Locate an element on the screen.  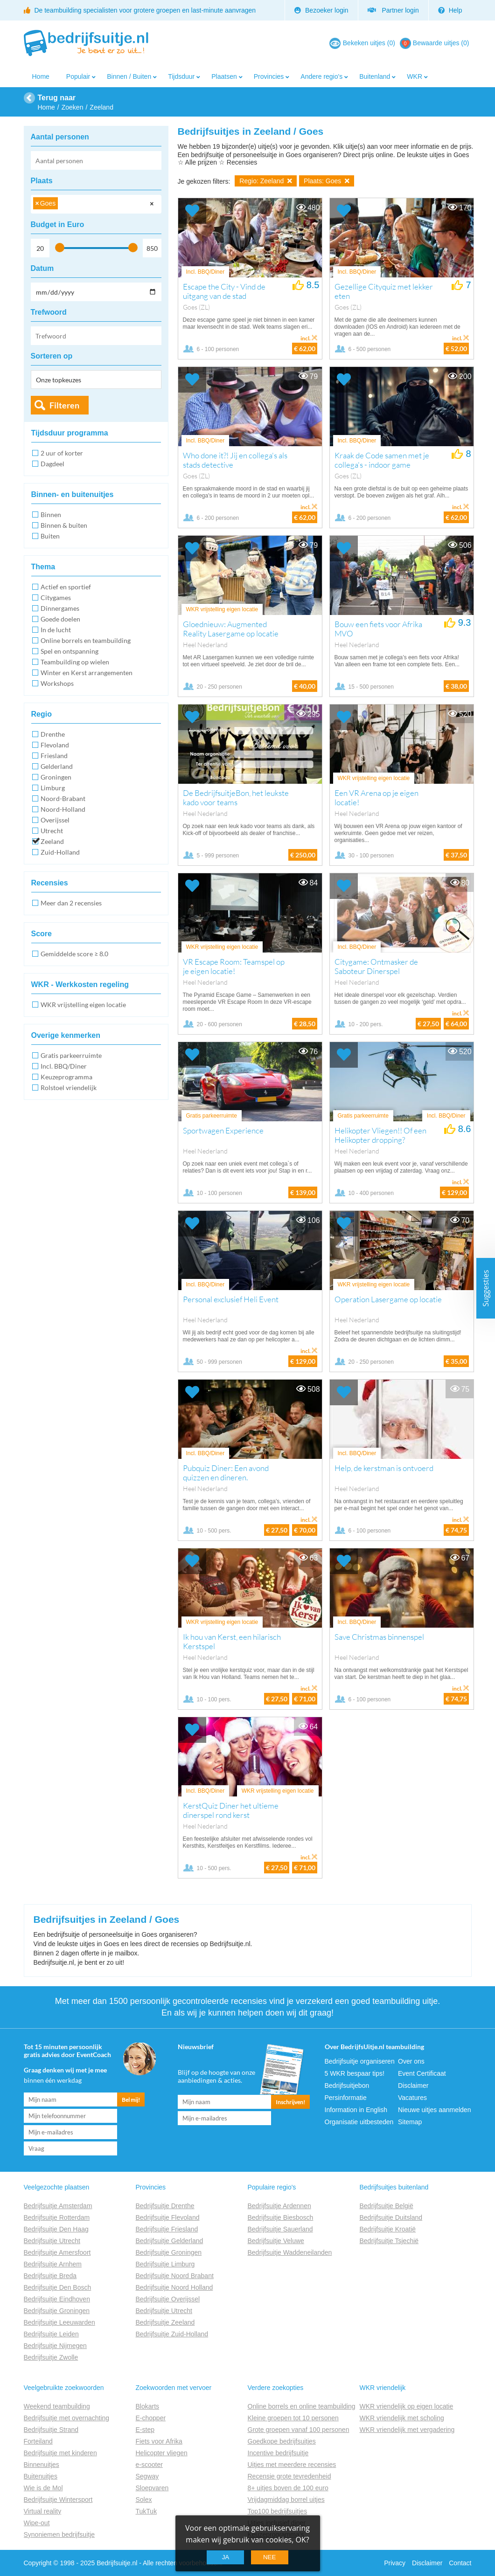
Online borrels en online teambuilding is located at coordinates (302, 2406).